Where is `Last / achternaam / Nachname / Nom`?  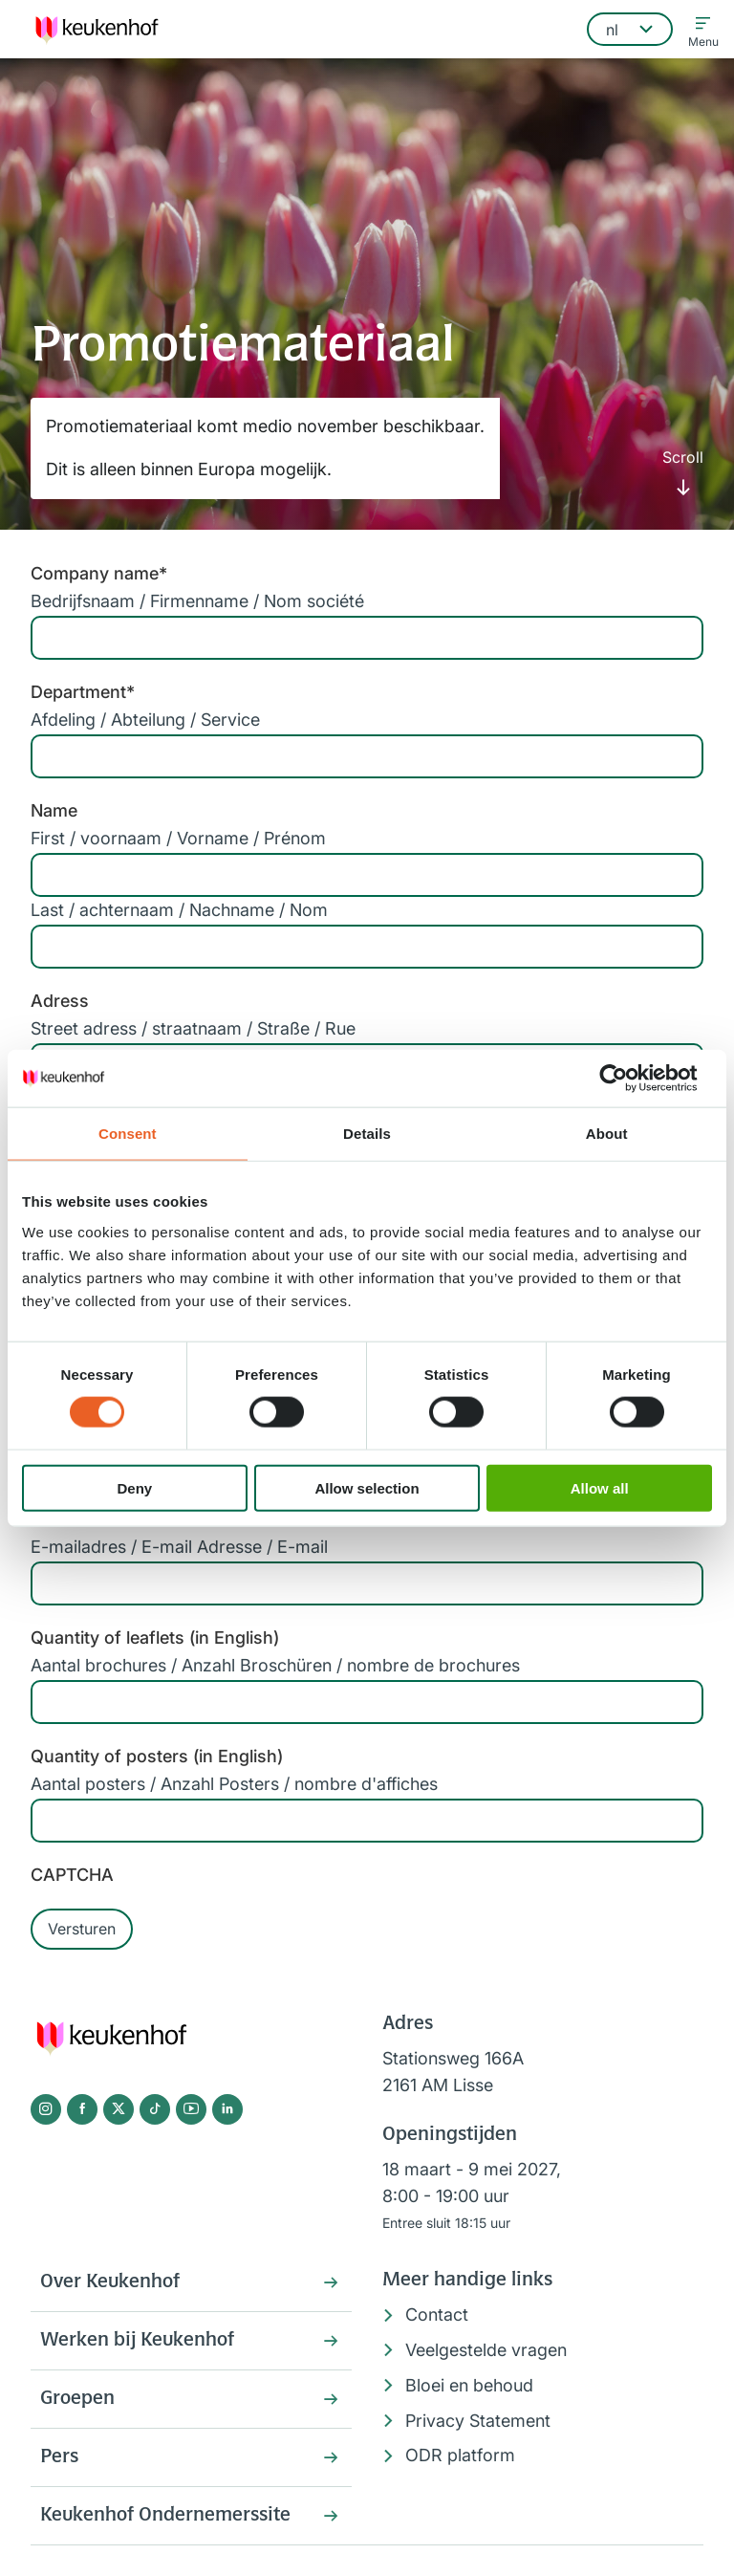
Last / achternaam / Nachname / Nom is located at coordinates (179, 910).